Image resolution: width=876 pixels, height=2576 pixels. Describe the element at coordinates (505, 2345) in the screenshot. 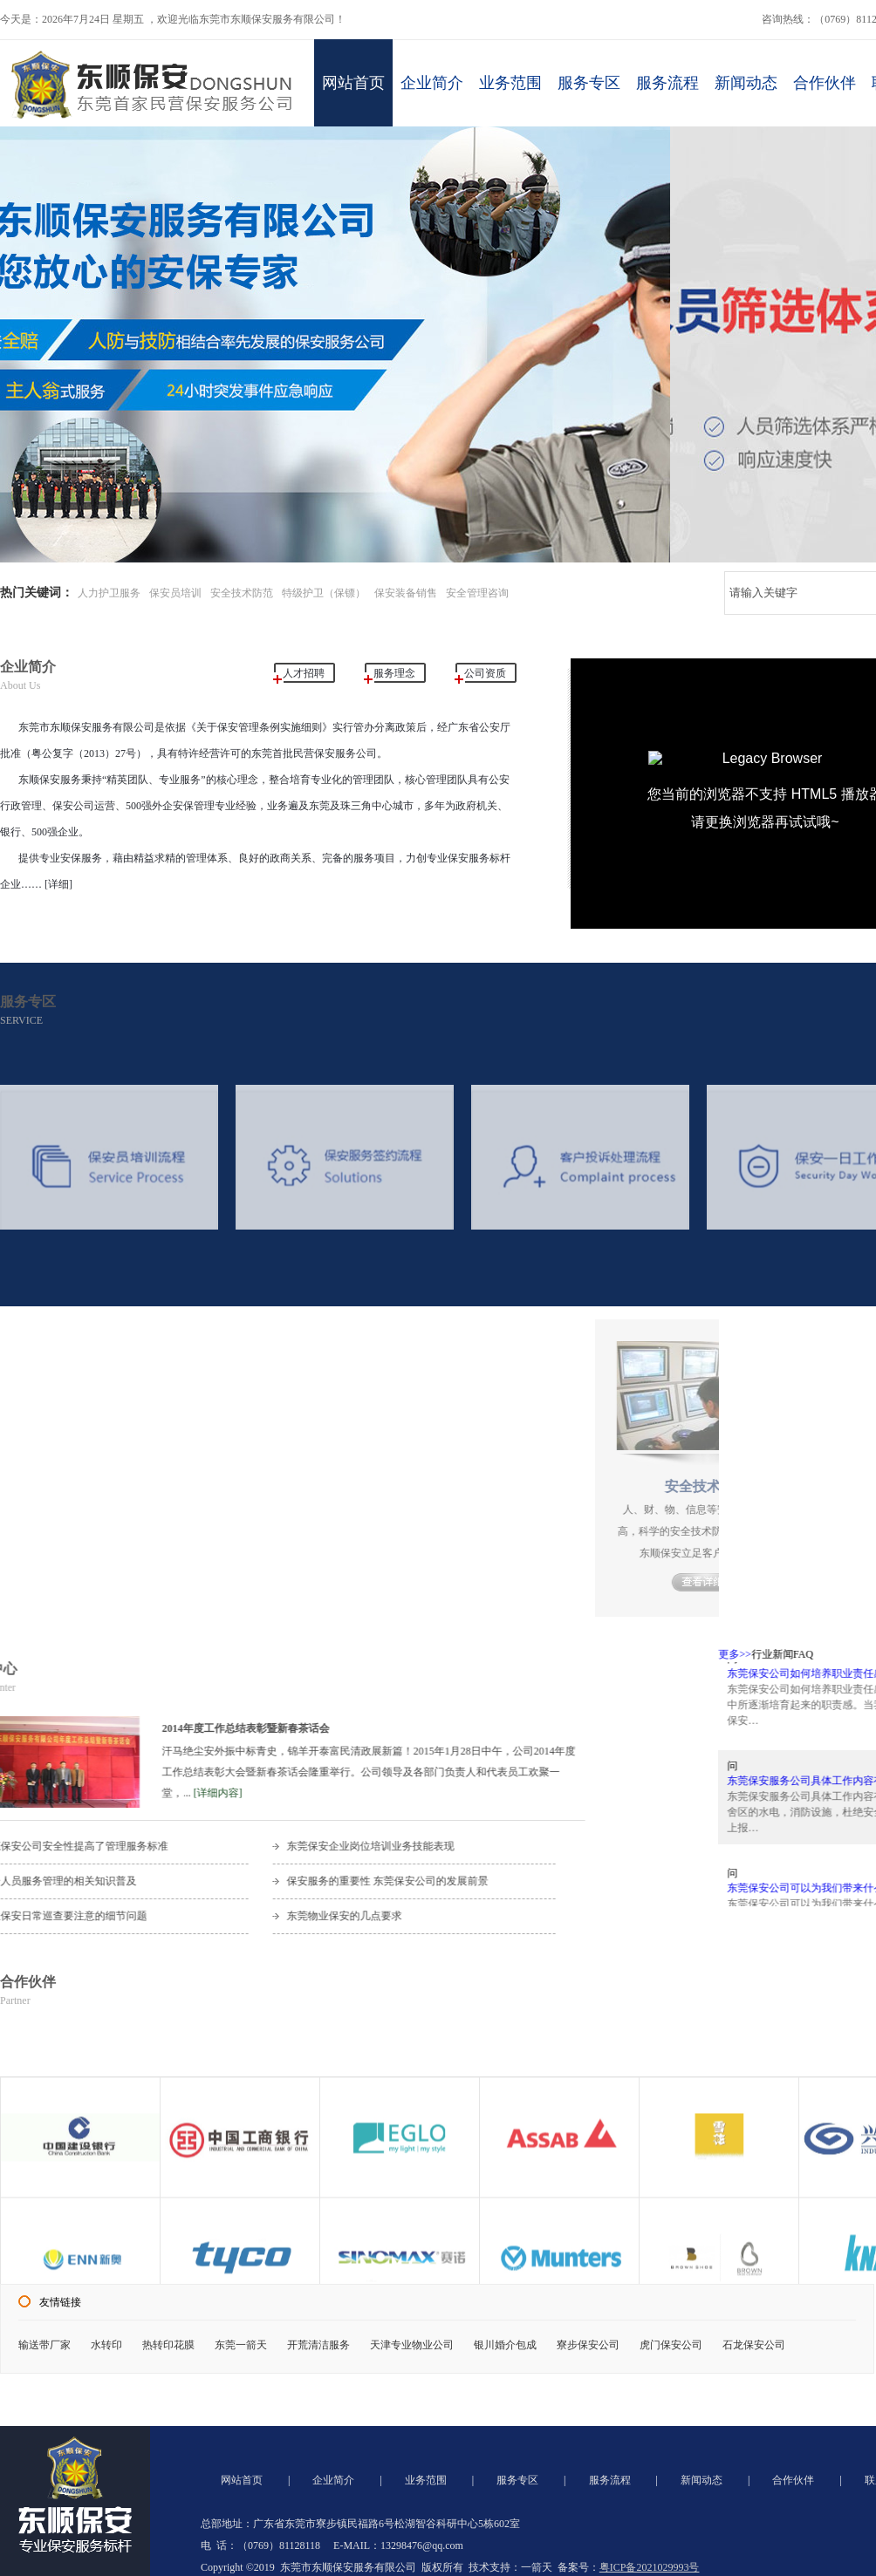

I see `银川婚介包成` at that location.